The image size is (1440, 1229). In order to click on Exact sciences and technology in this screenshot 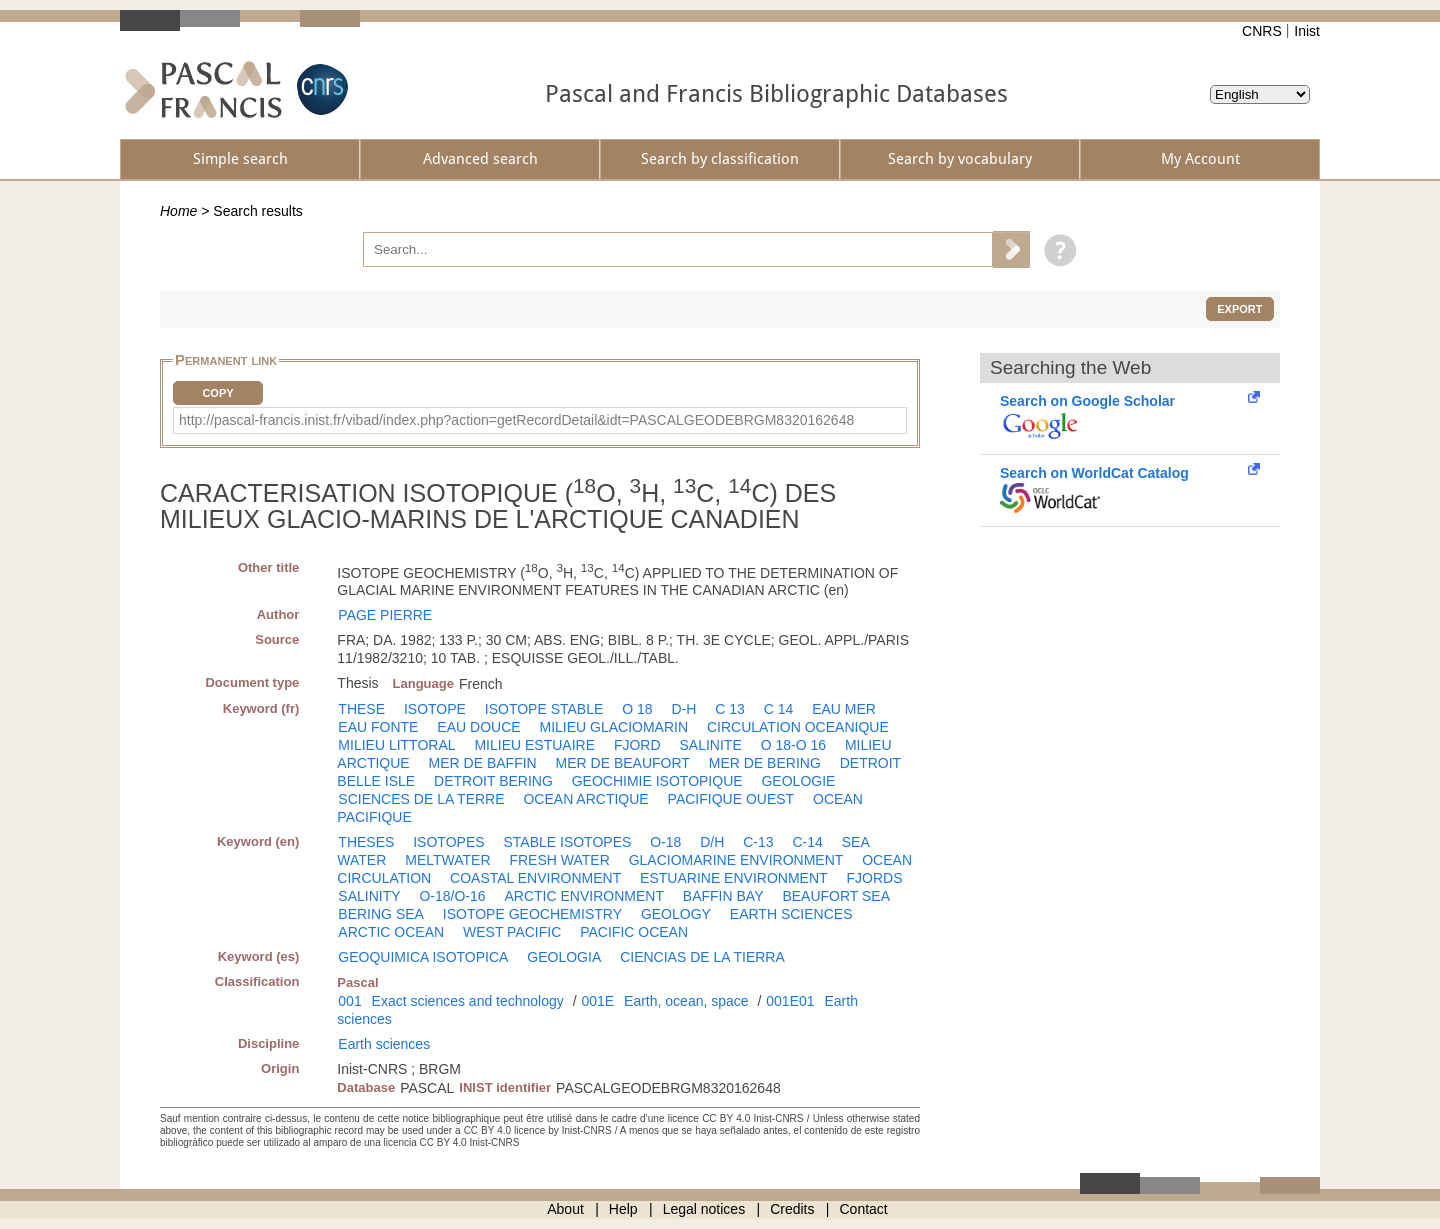, I will do `click(468, 1001)`.